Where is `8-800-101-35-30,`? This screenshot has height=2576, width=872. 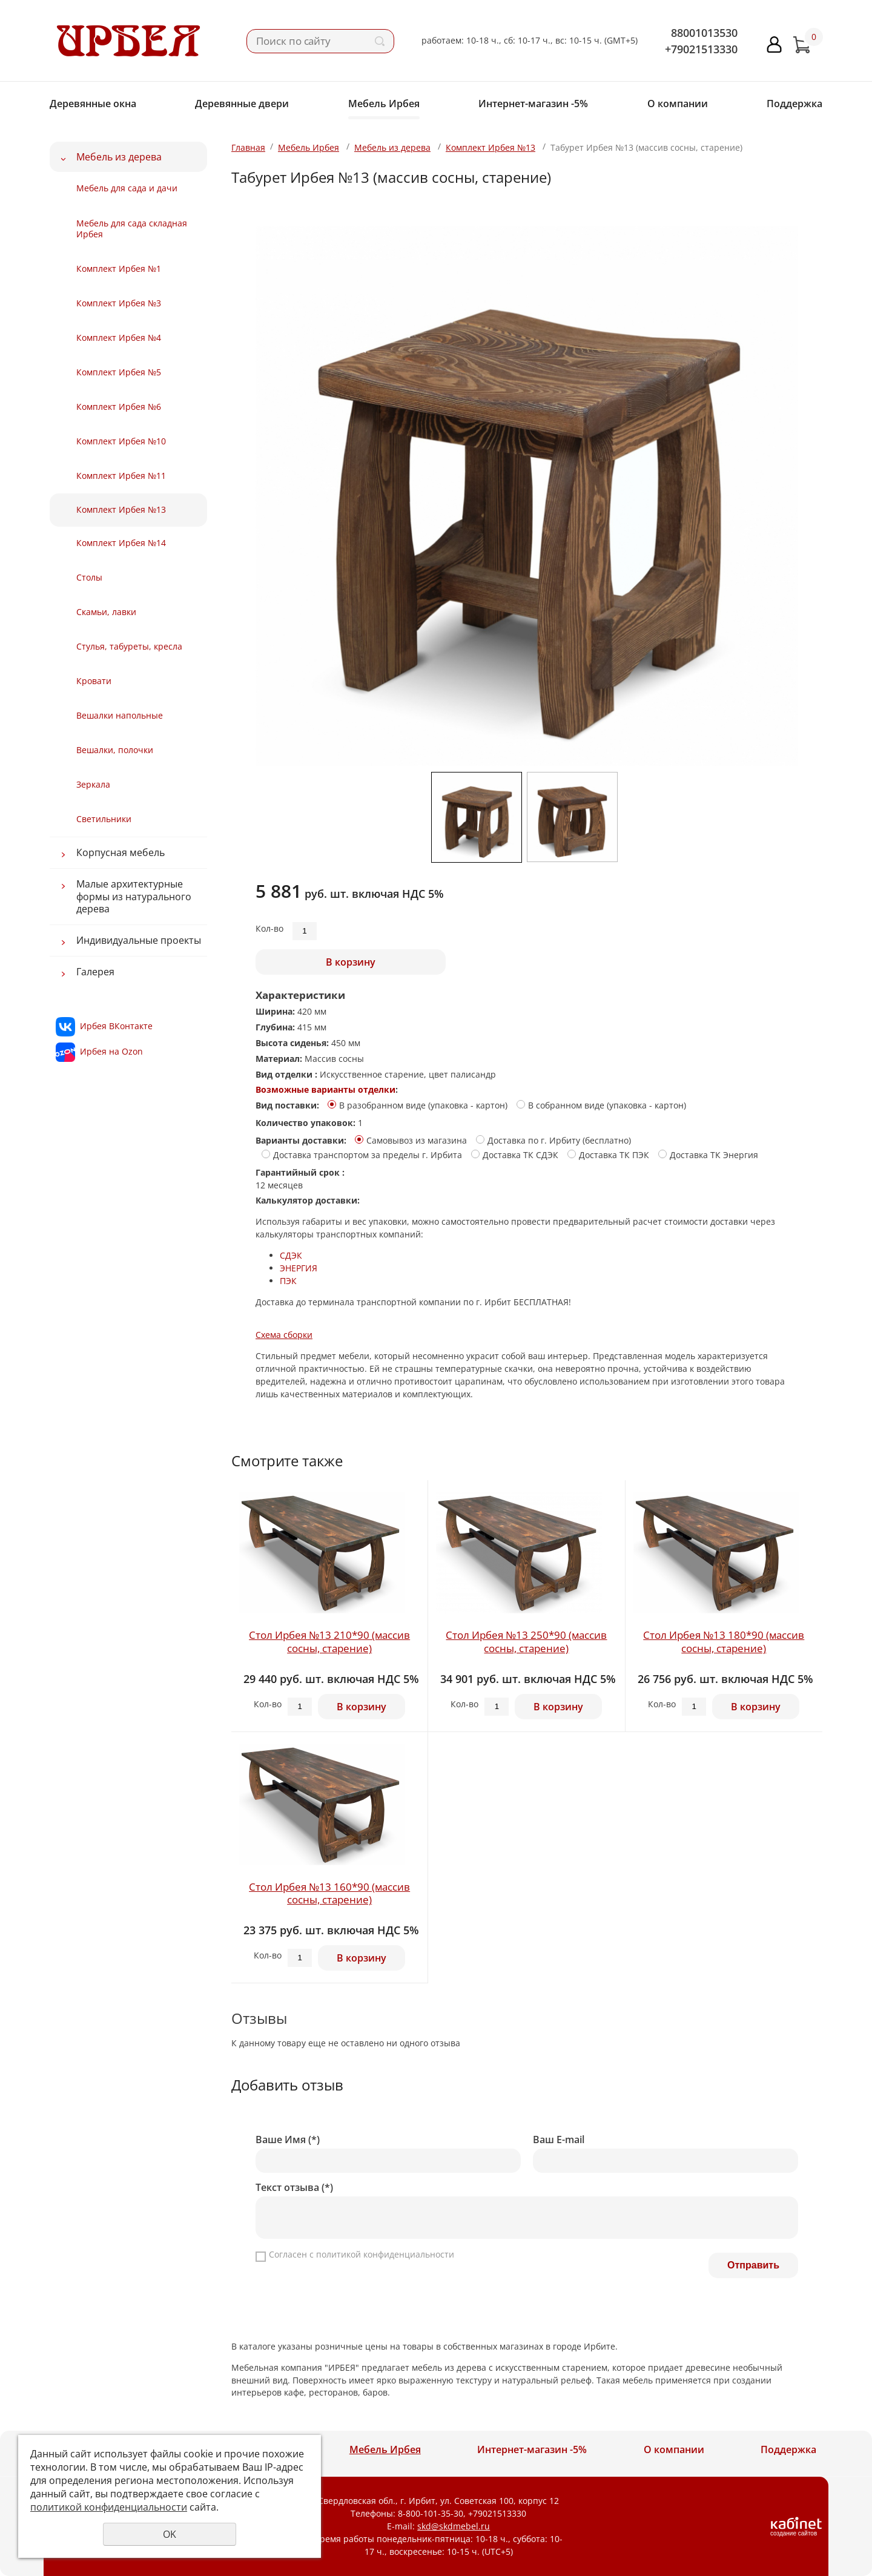
8-800-101-35-30, is located at coordinates (432, 2513).